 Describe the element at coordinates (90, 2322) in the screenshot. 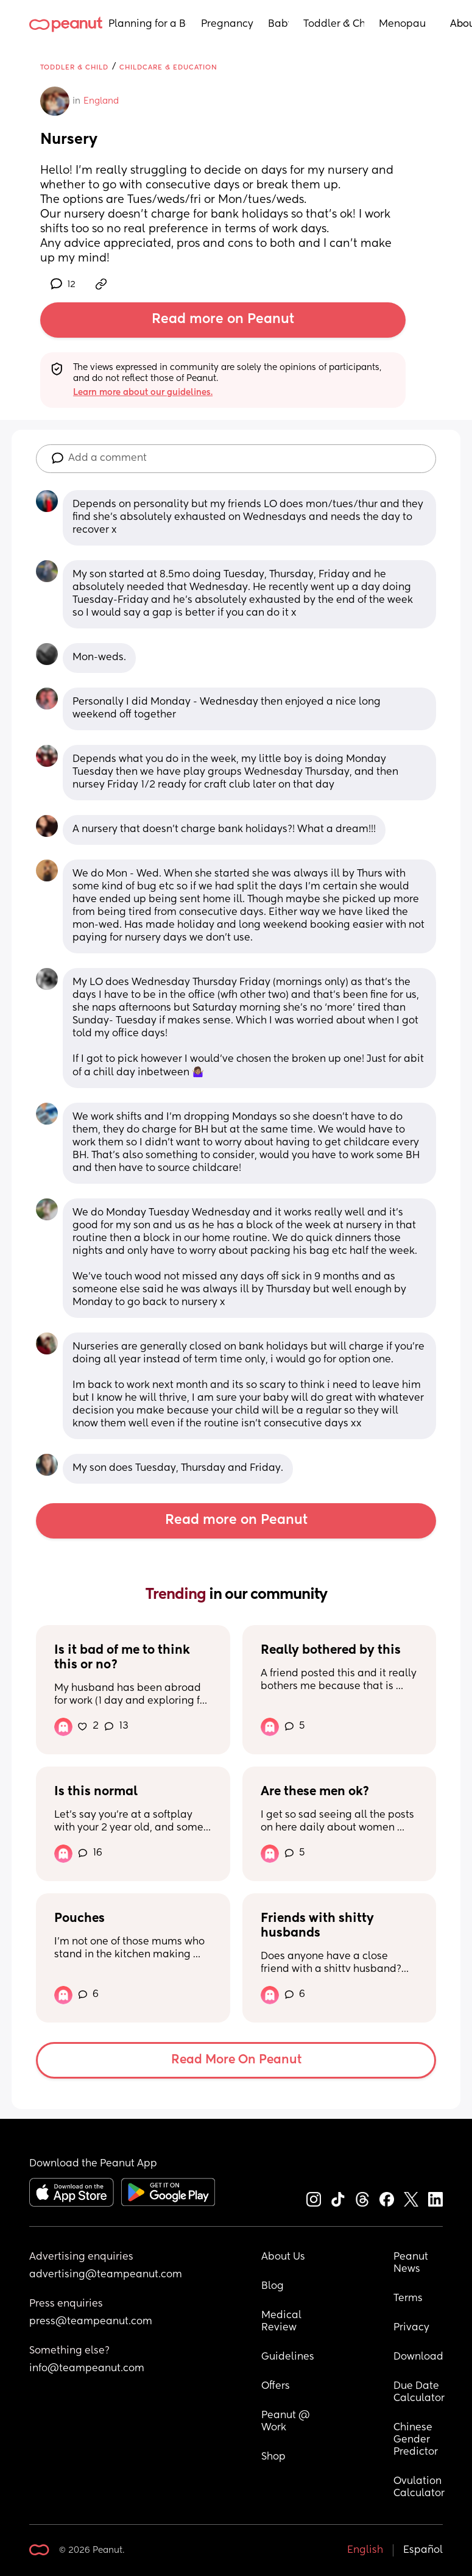

I see `press@teampeanut.com` at that location.